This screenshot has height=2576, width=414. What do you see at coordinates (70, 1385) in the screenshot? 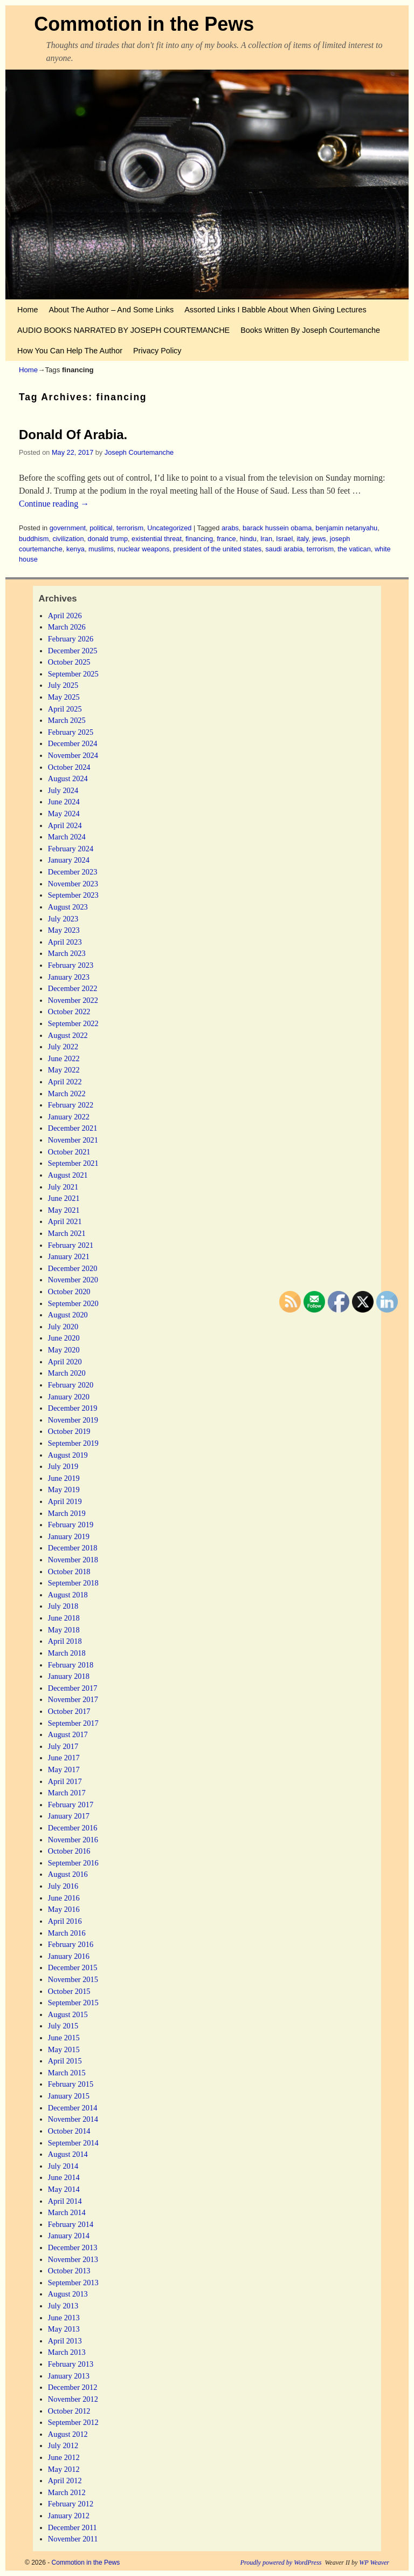
I see `February 2020` at bounding box center [70, 1385].